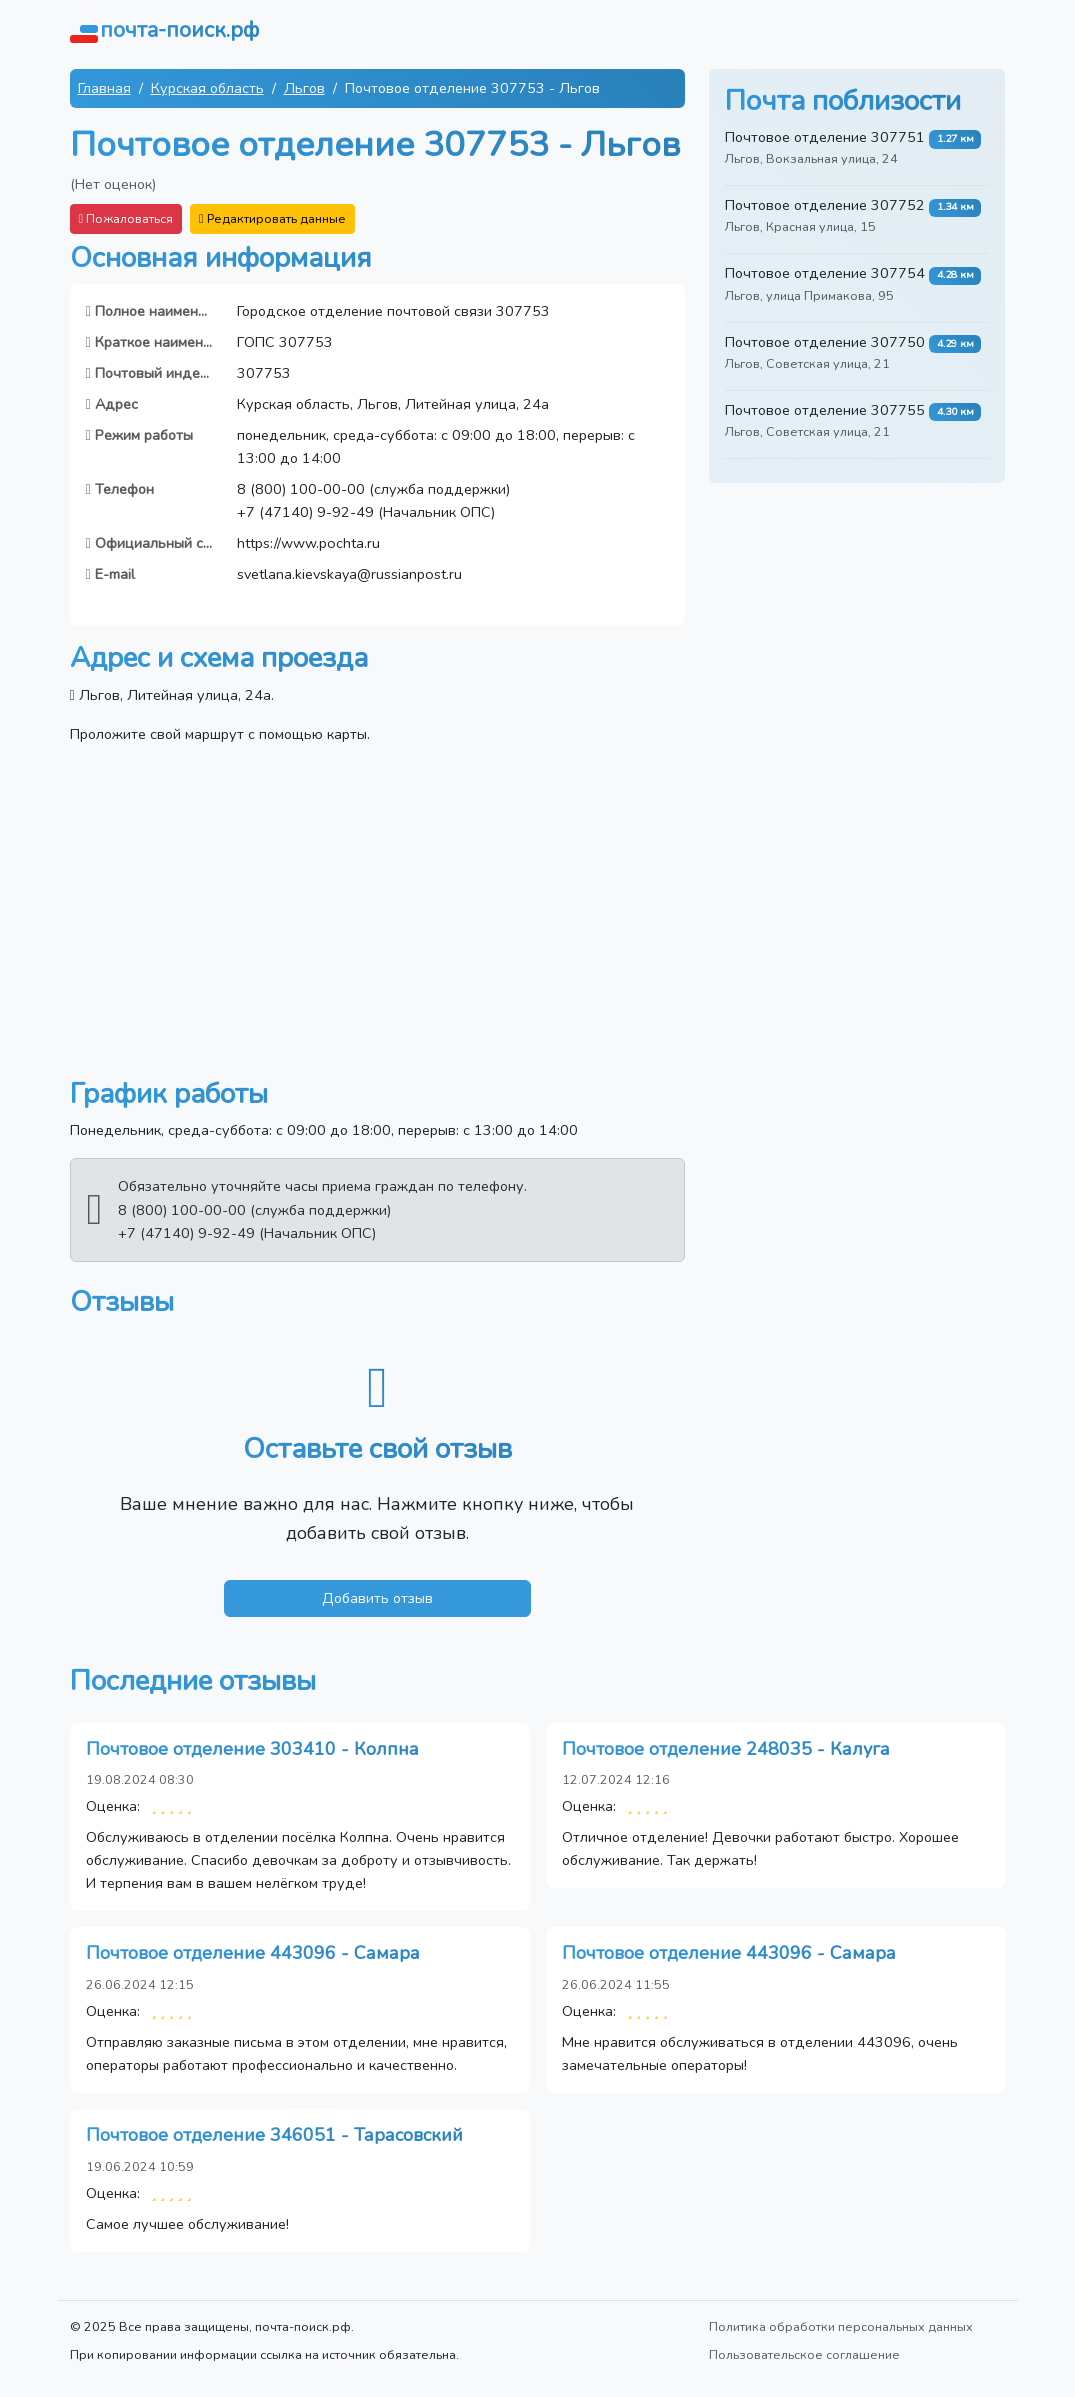 The image size is (1075, 2397). What do you see at coordinates (825, 342) in the screenshot?
I see `Почтовое отделение 307750` at bounding box center [825, 342].